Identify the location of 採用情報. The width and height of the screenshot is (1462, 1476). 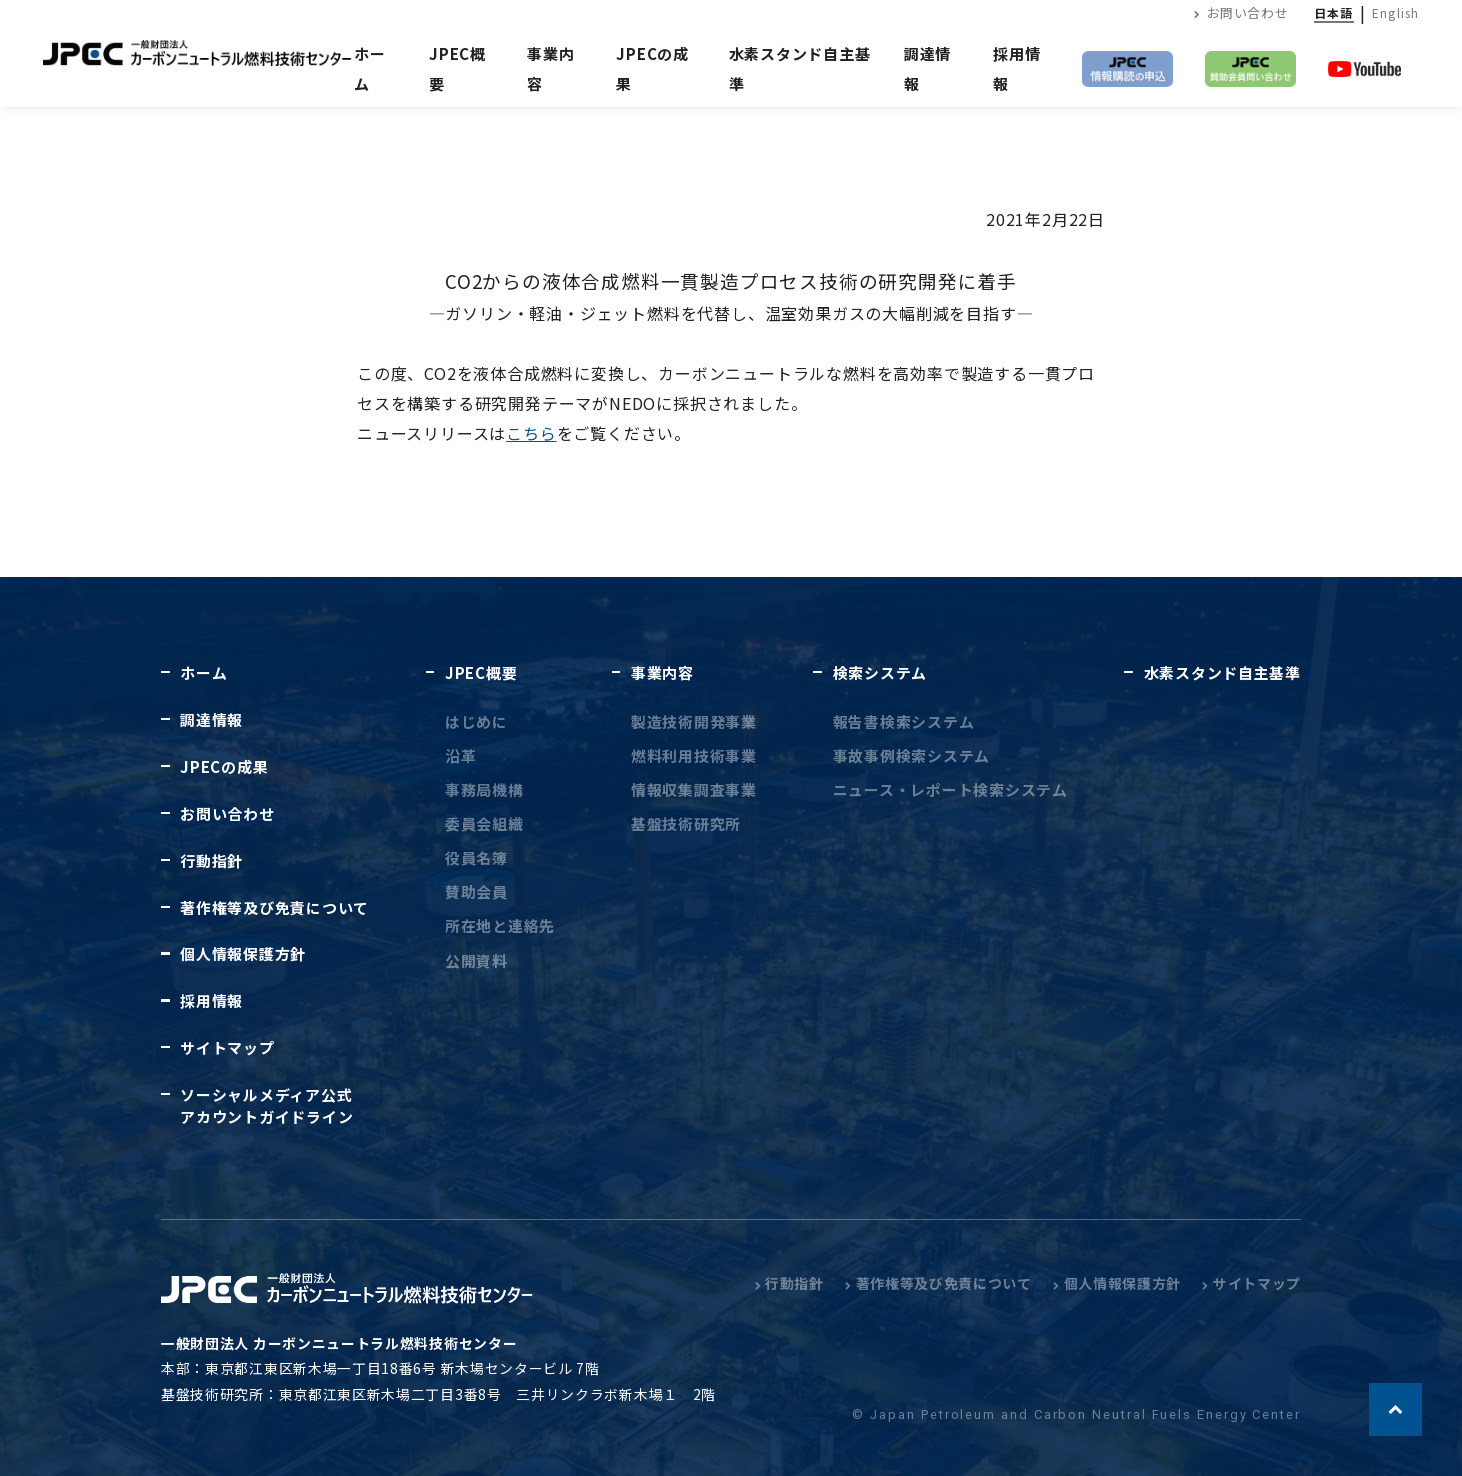
(211, 1000).